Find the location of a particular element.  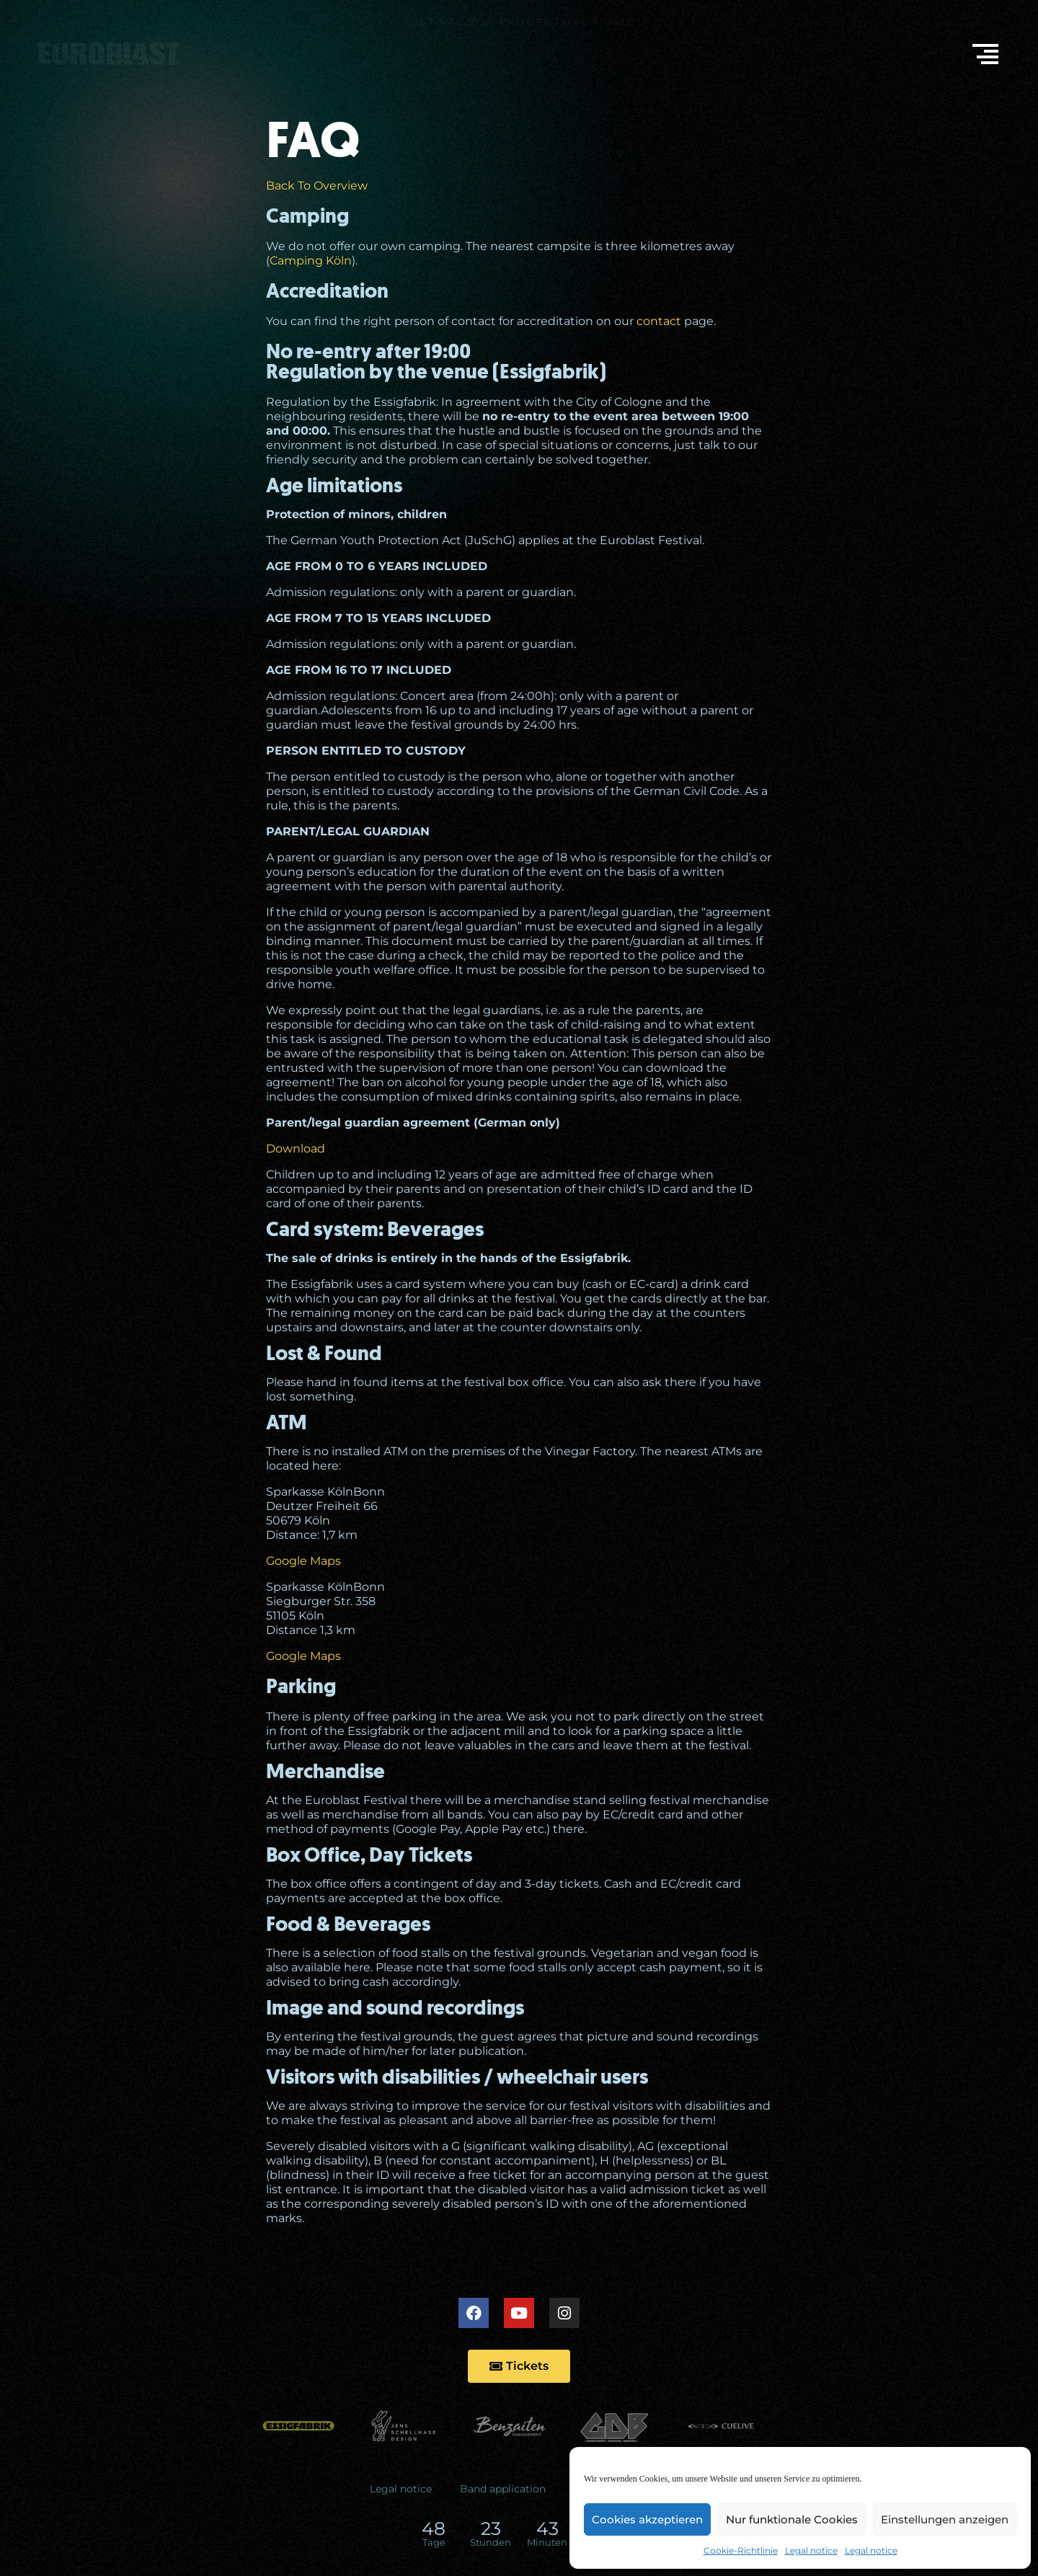

Einstellungen anzeigen is located at coordinates (944, 2519).